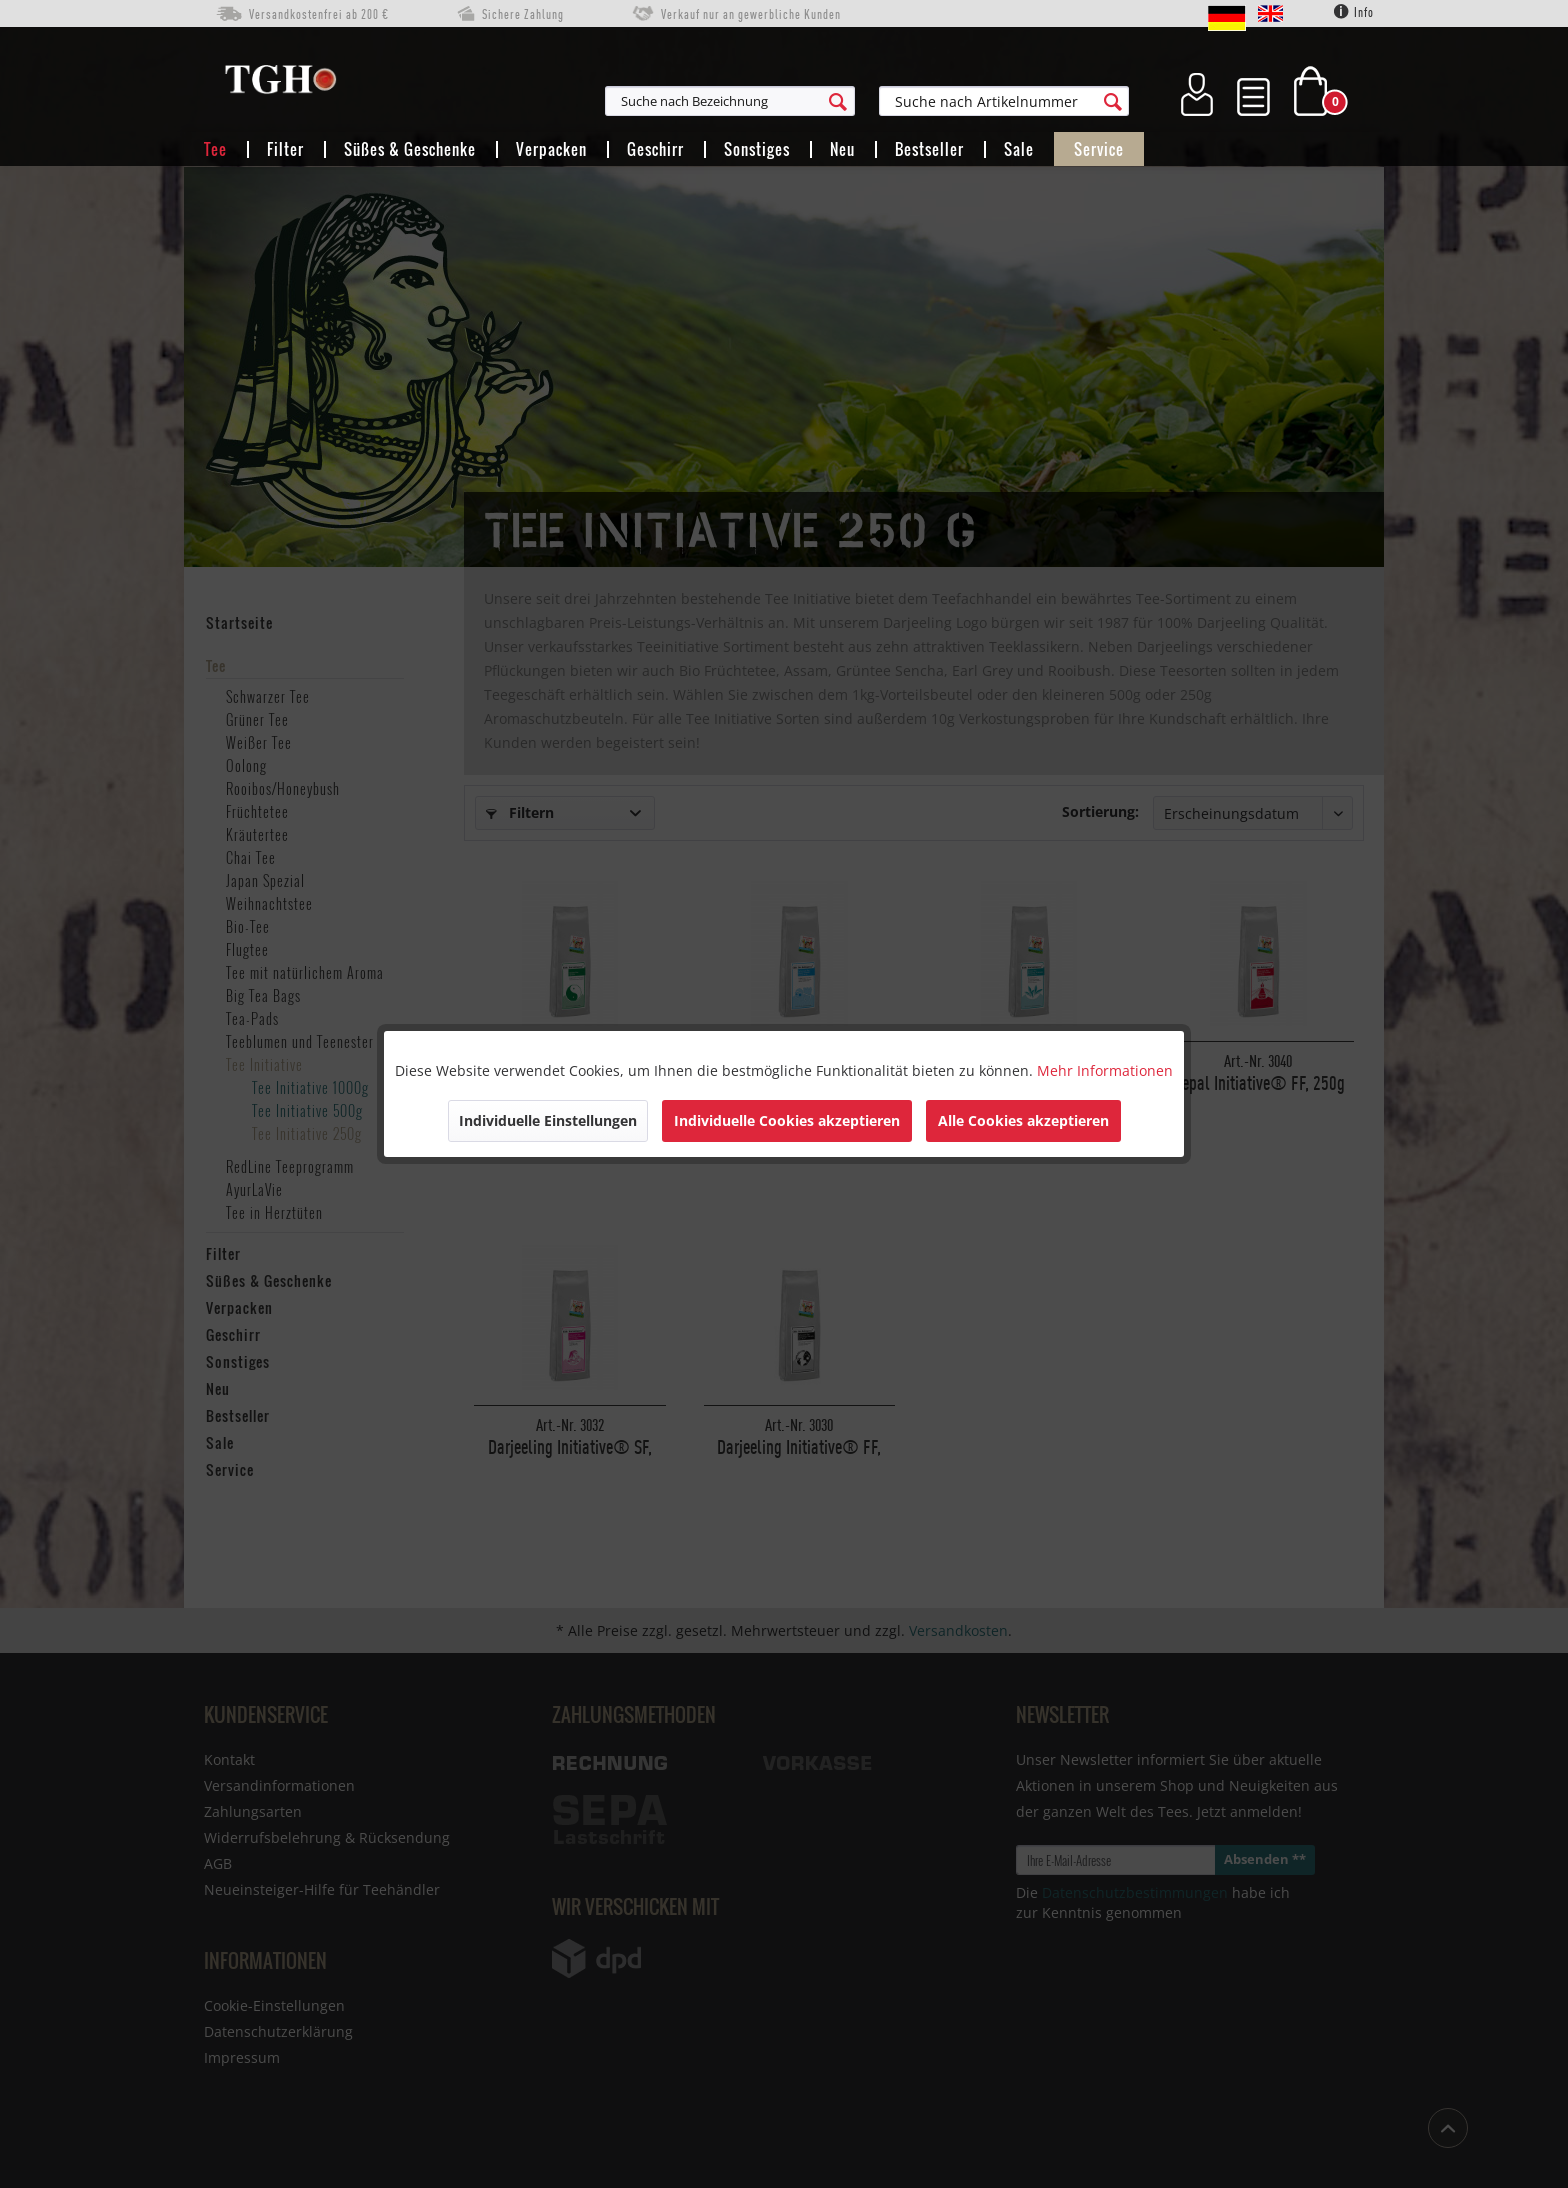 The height and width of the screenshot is (2188, 1568). I want to click on Individuelle Einstellungen, so click(548, 1120).